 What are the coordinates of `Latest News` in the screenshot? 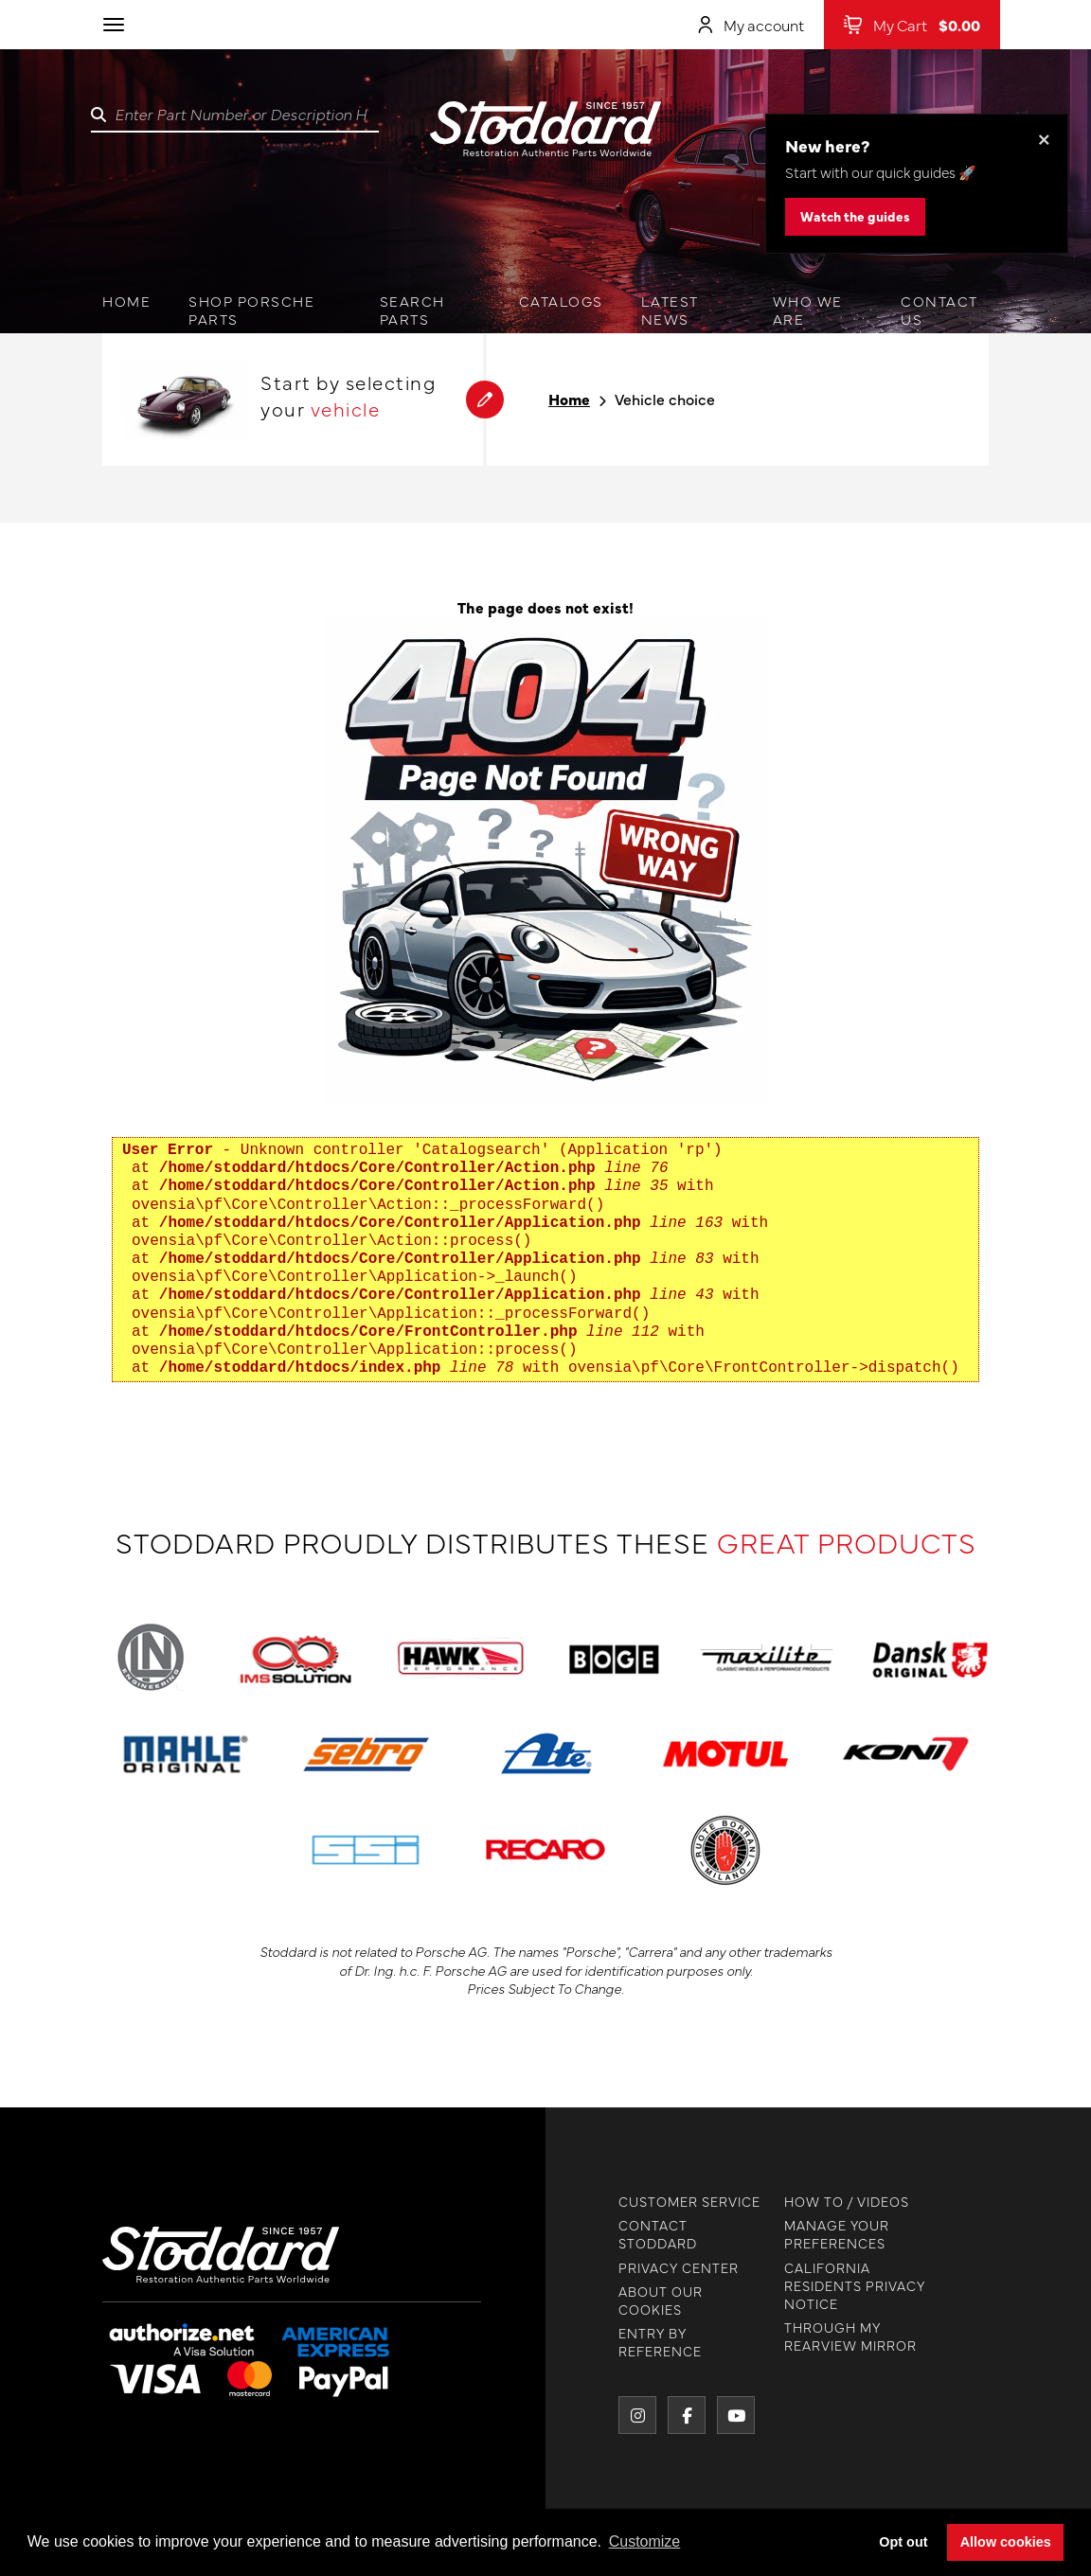 It's located at (670, 310).